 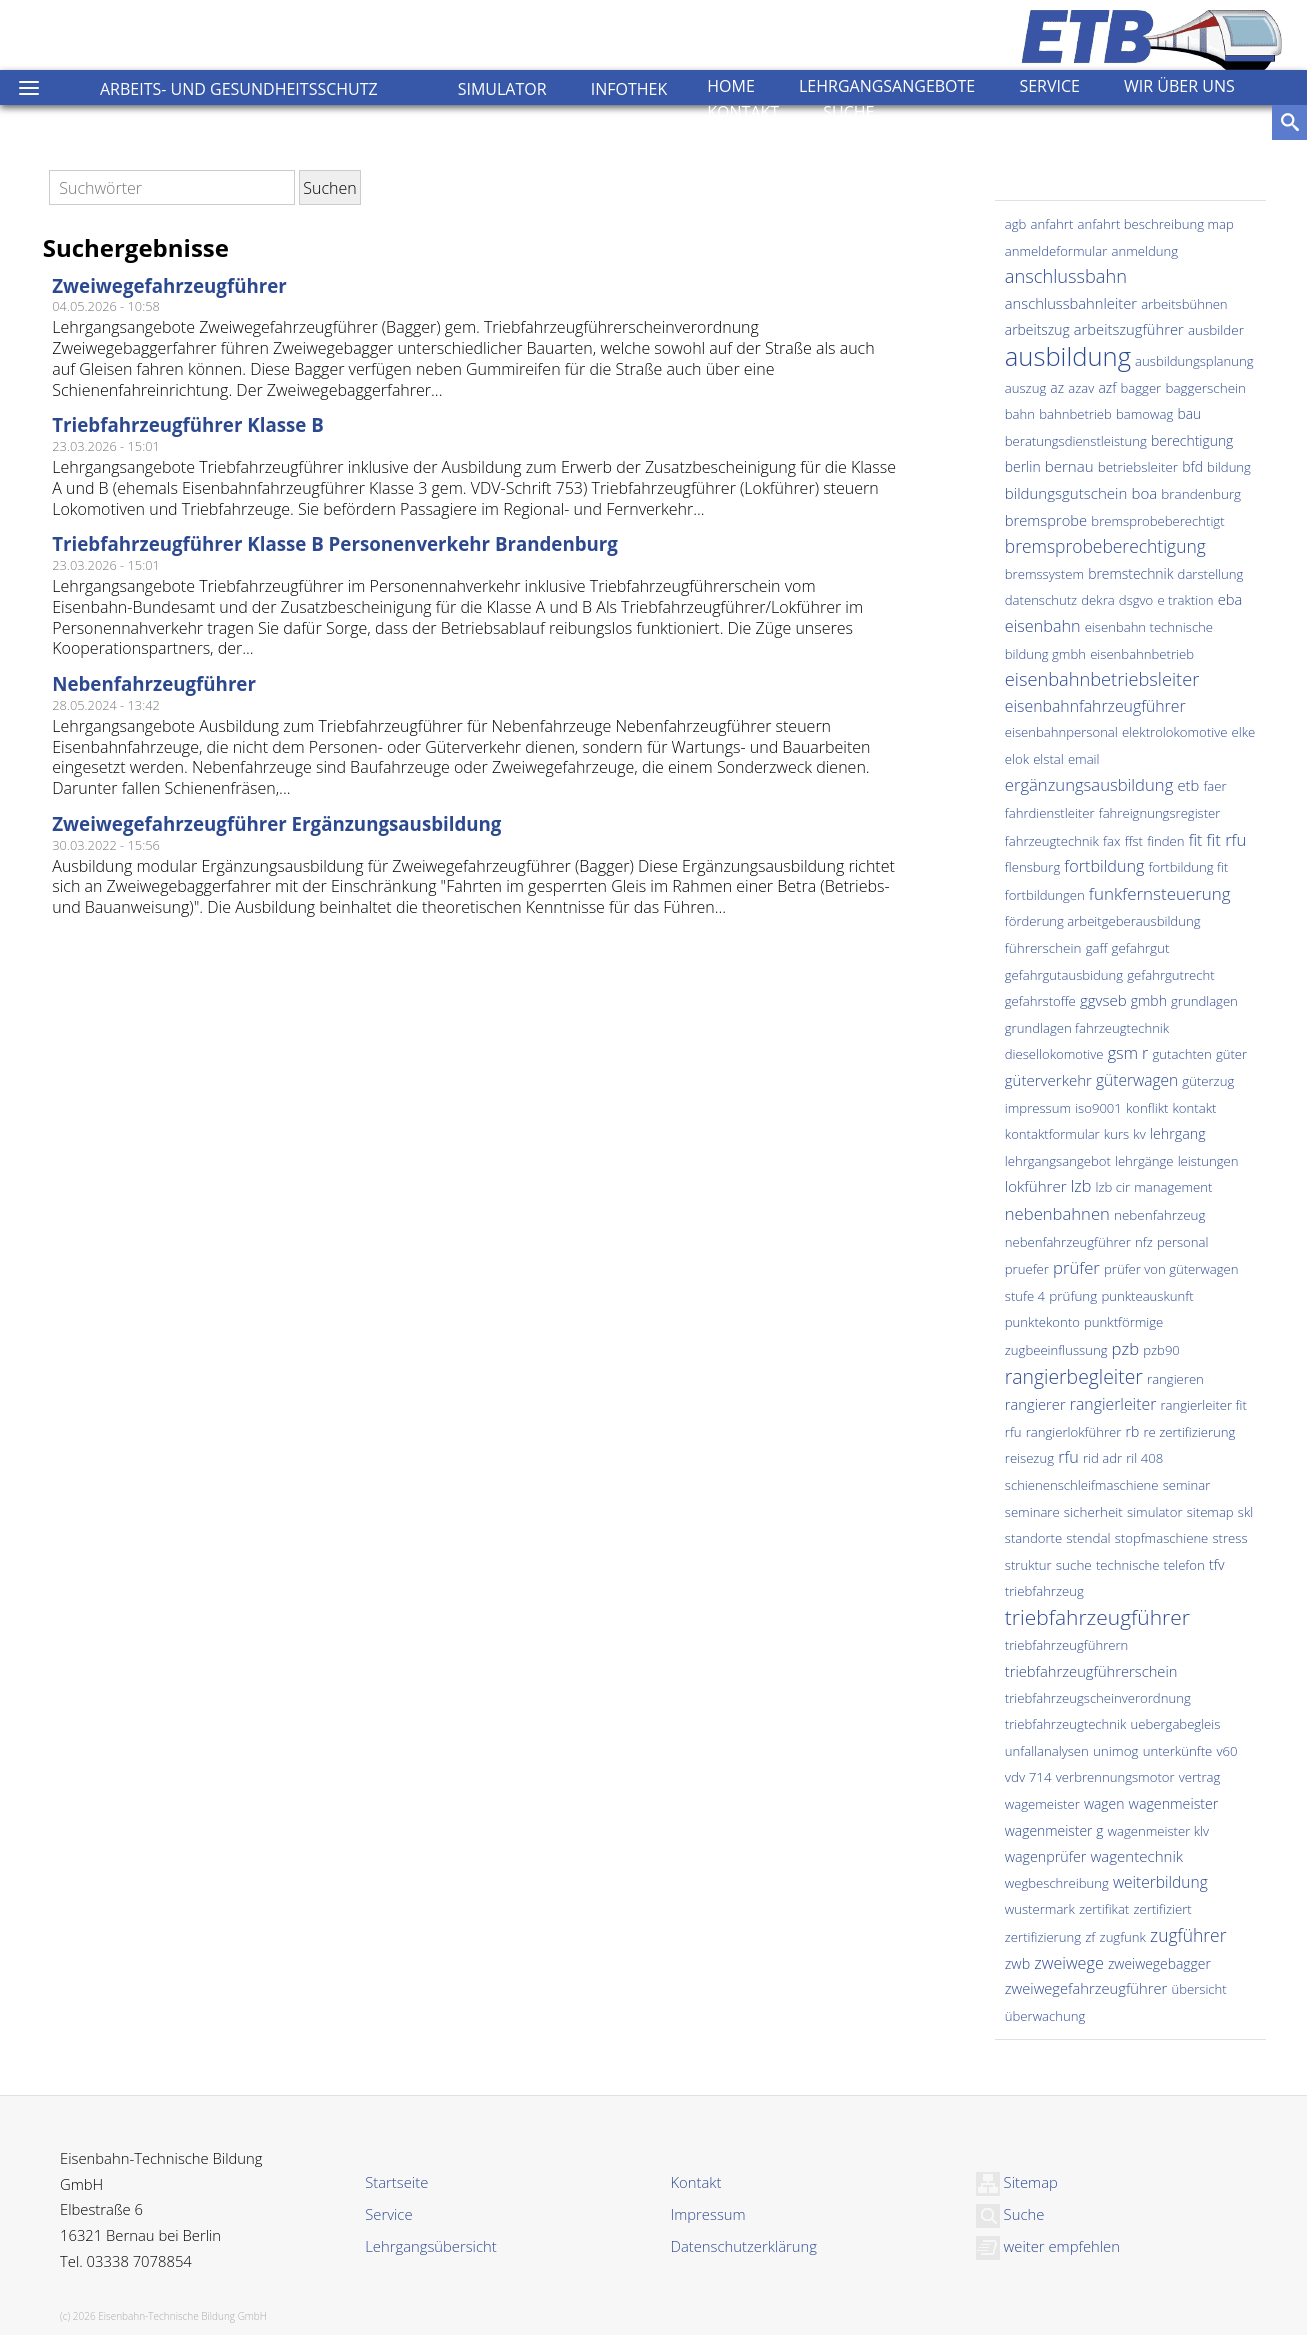 I want to click on bernau, so click(x=1069, y=466).